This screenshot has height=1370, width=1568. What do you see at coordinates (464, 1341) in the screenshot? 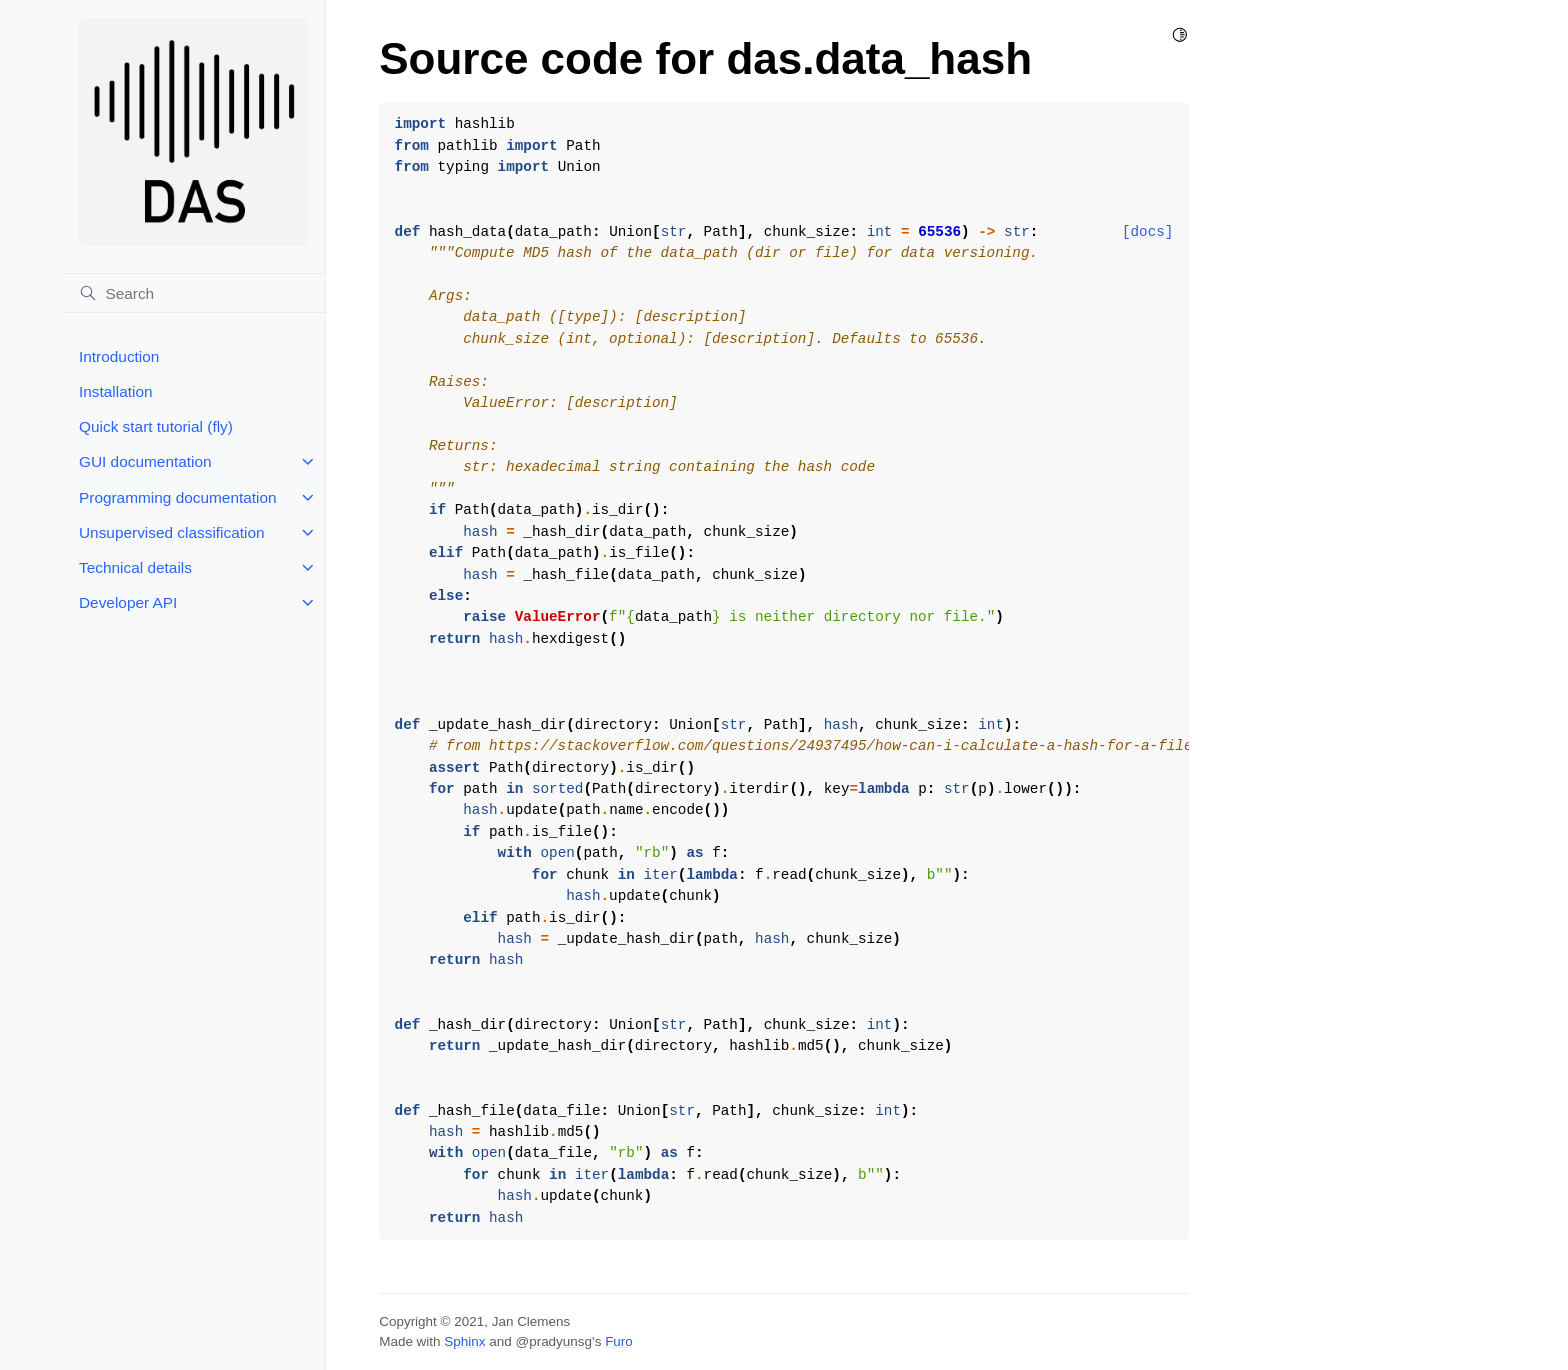
I see `Sphinx` at bounding box center [464, 1341].